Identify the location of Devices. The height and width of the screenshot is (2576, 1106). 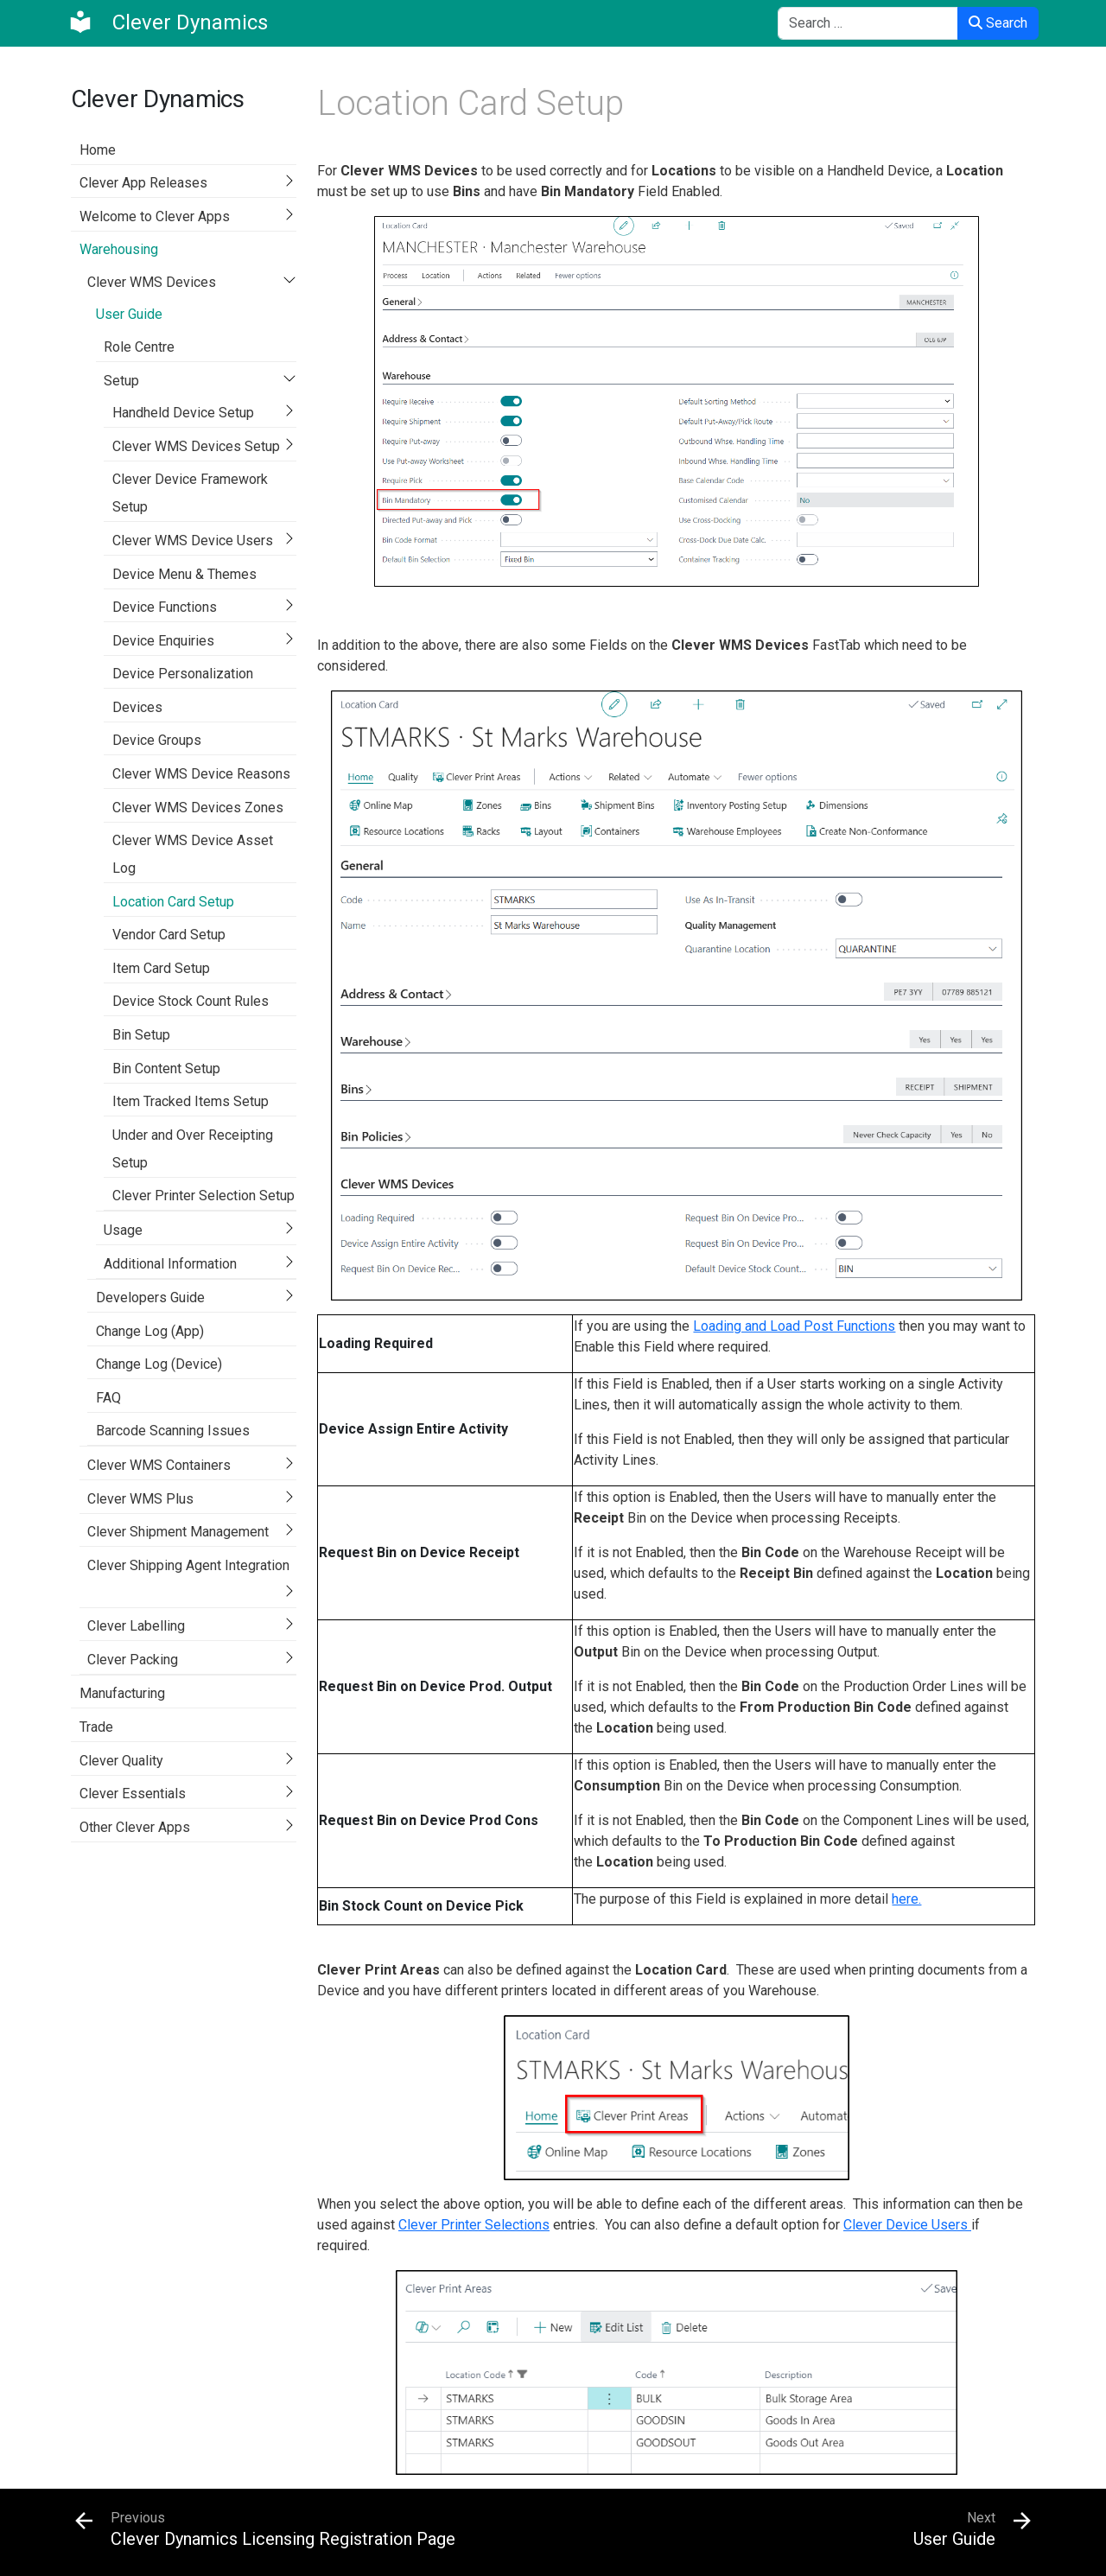
(137, 707).